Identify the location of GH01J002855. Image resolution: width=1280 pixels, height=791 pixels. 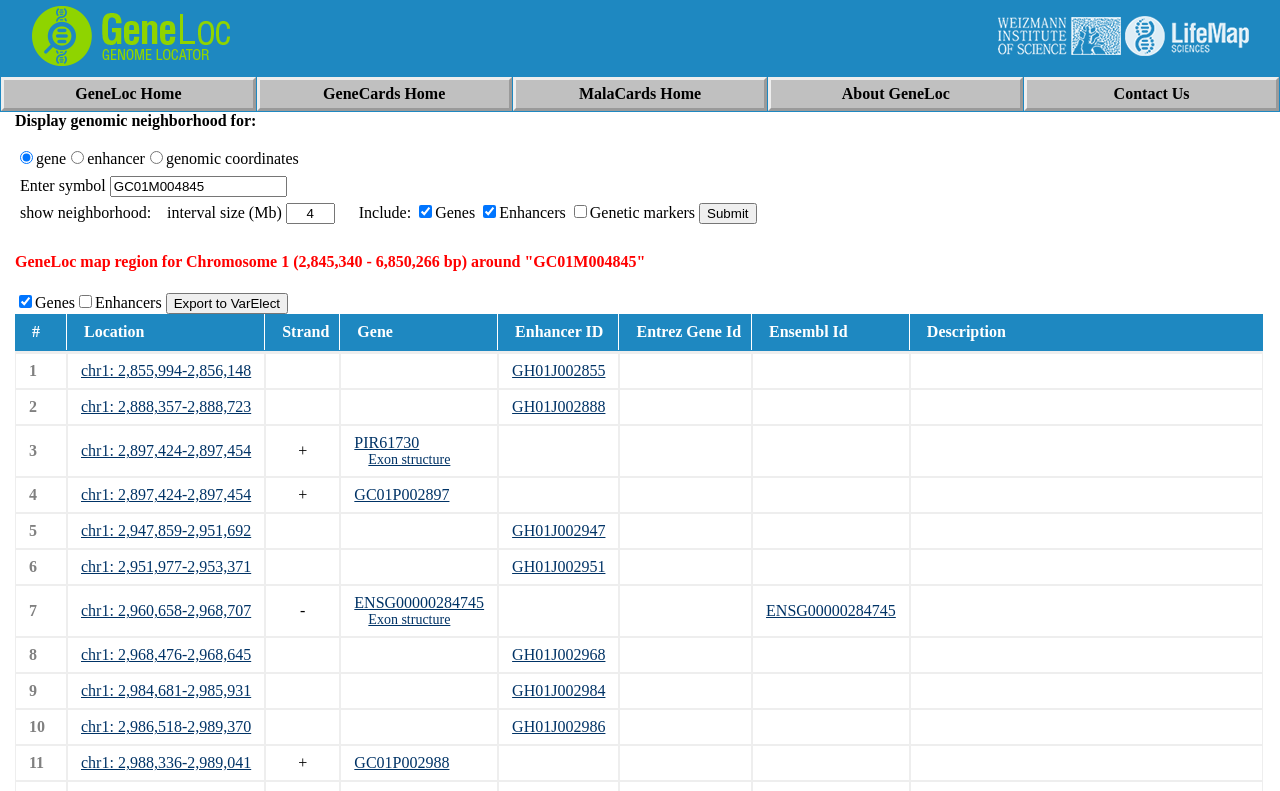
(558, 370).